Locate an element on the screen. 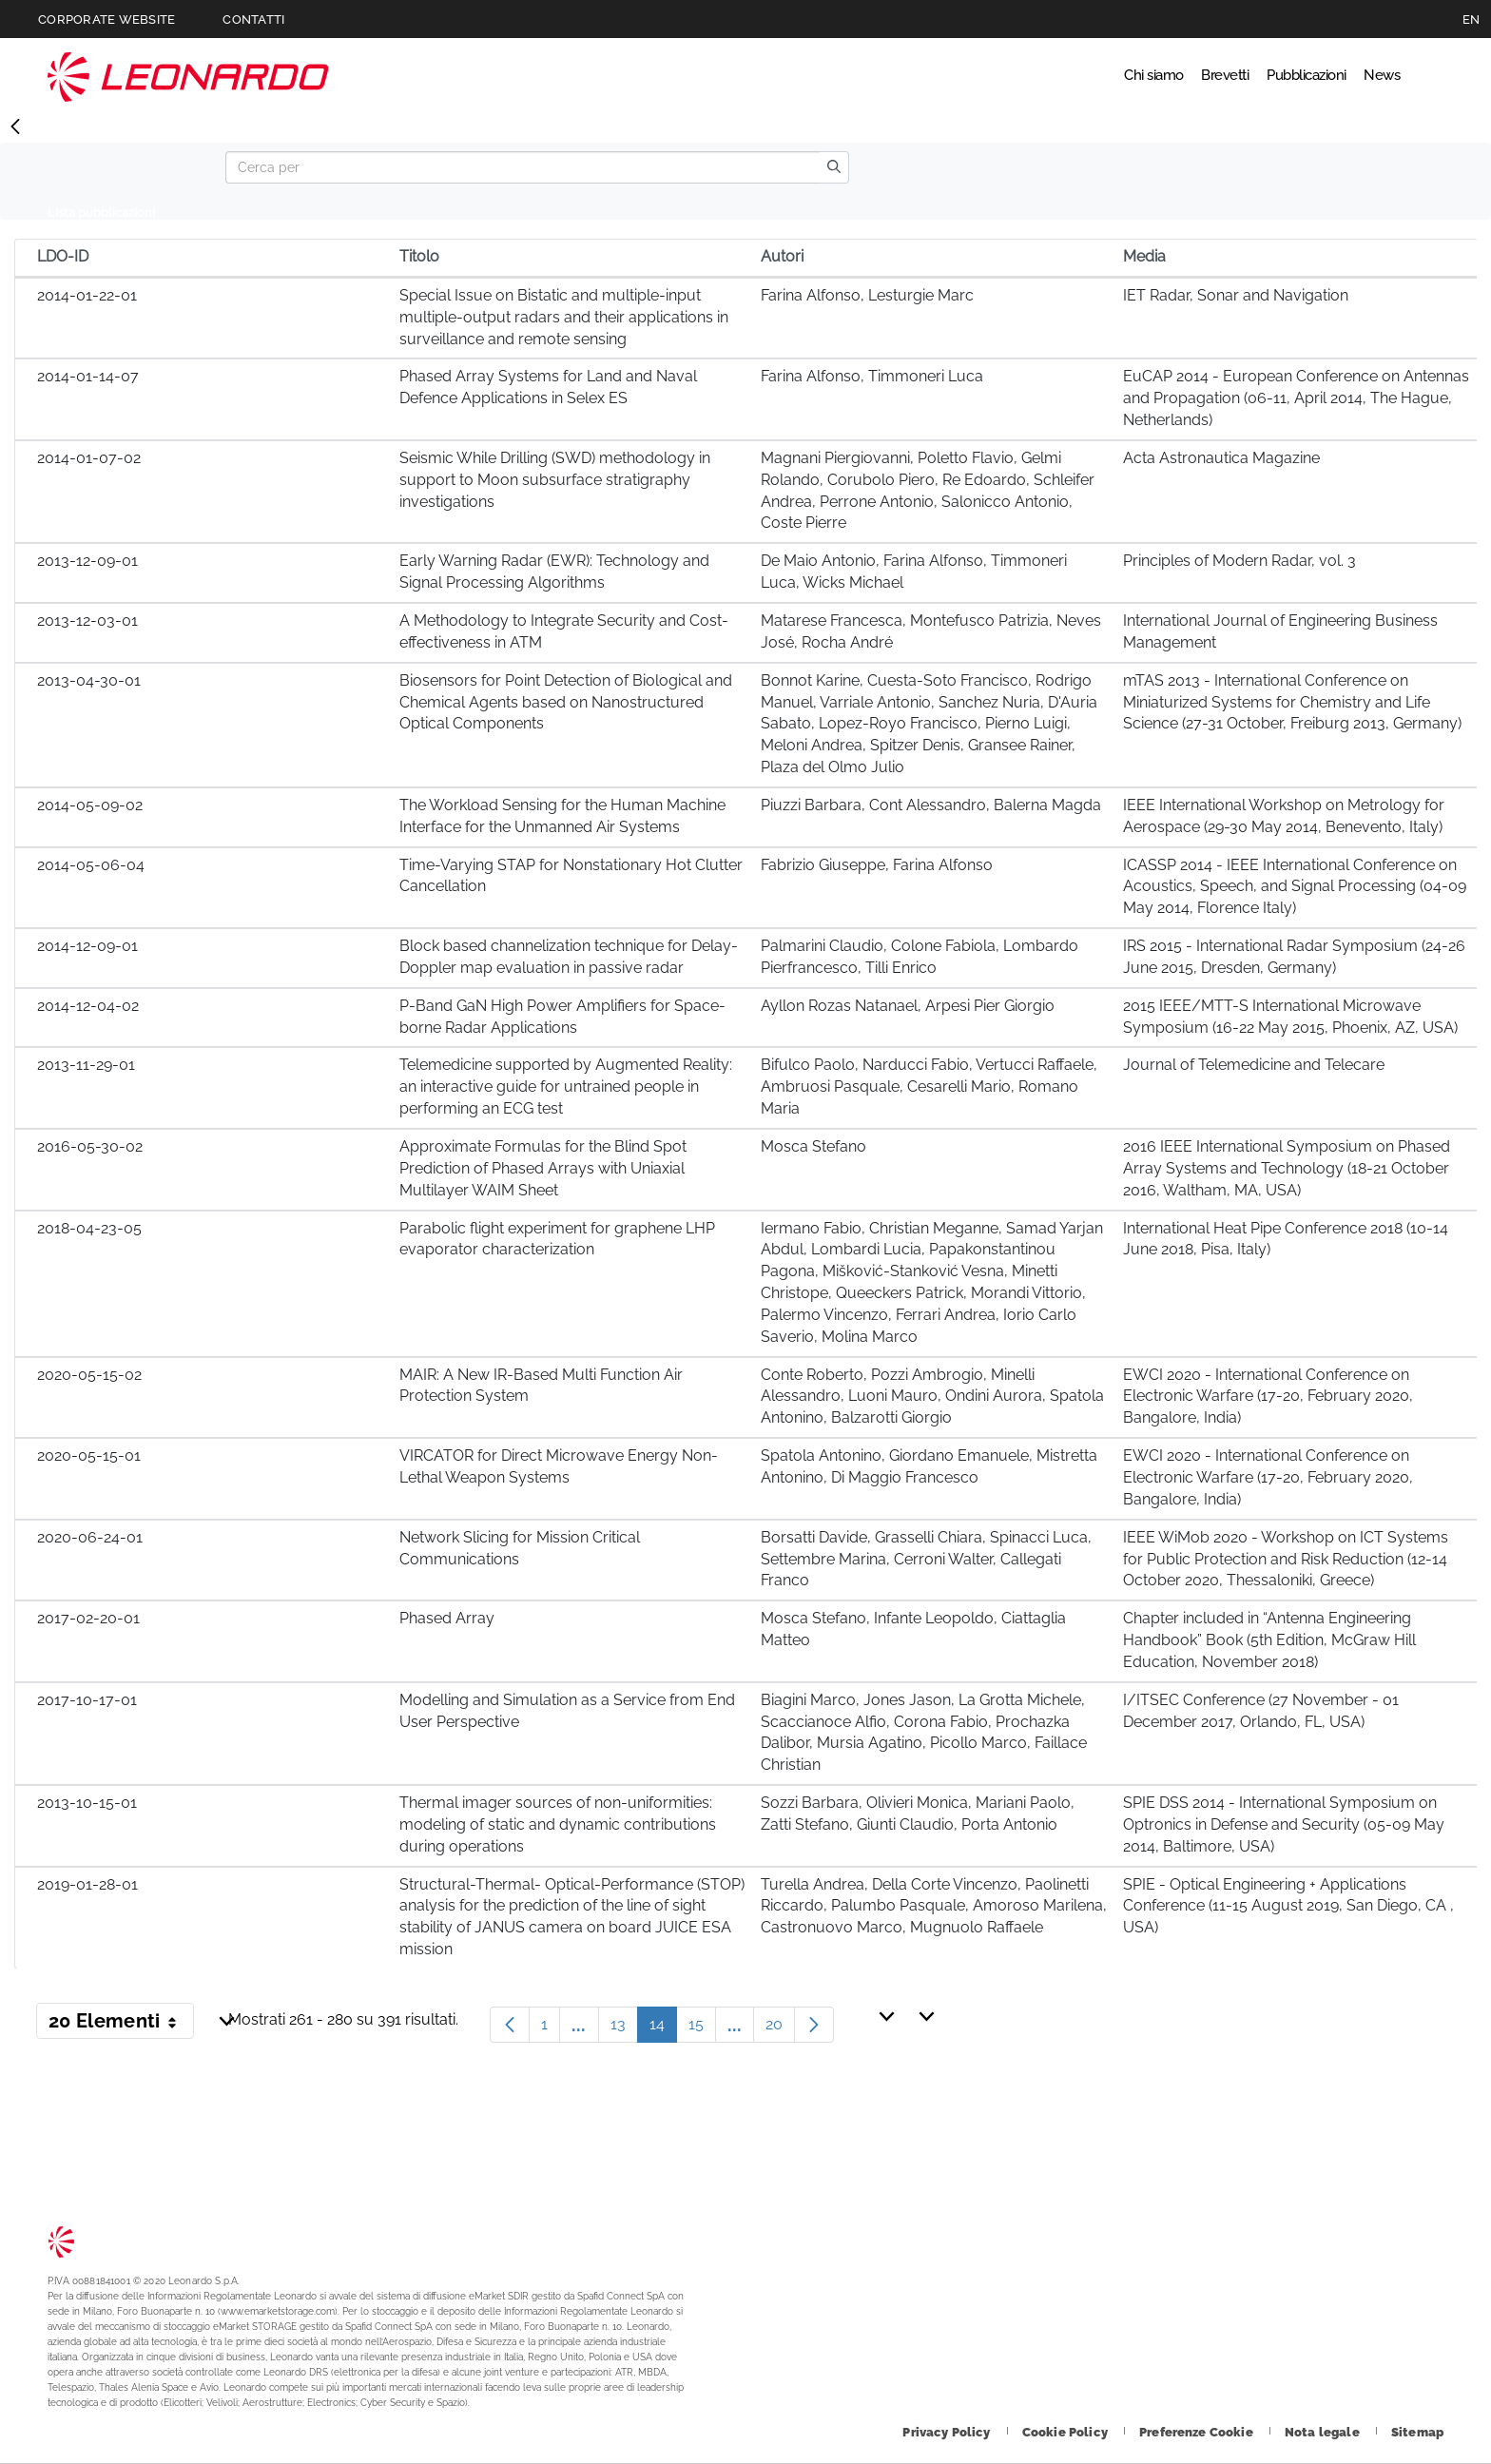 The image size is (1491, 2464). Principles of Modern Radar, vol. 3 is located at coordinates (1239, 561).